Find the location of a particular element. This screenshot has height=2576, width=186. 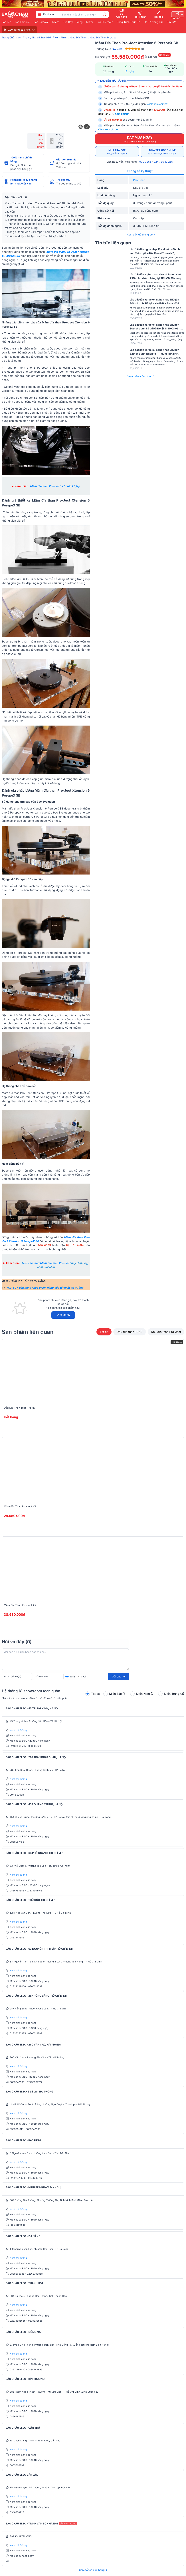

Thương hiệu: is located at coordinates (108, 48).